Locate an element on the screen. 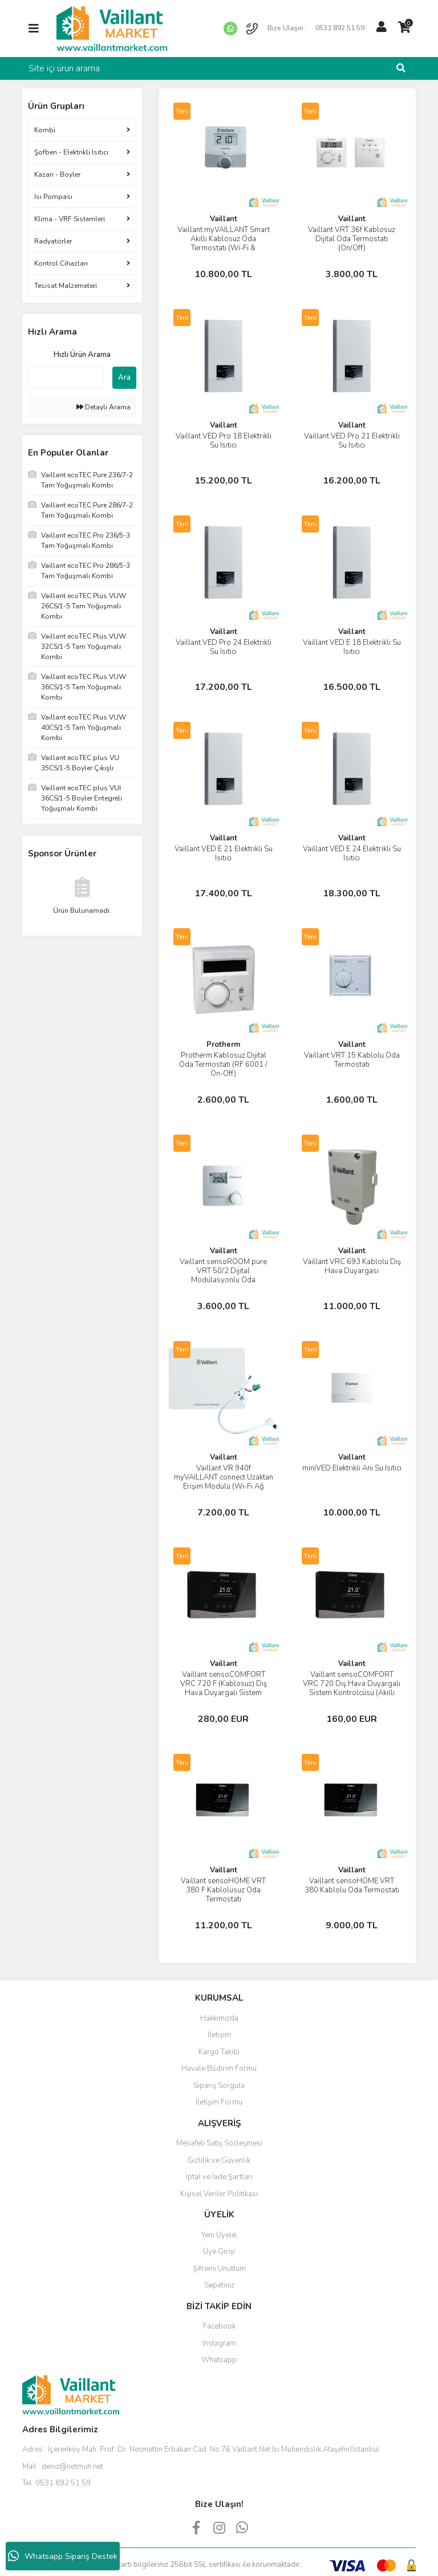  Vaillant VED Pro 18 Elektrikli Su Isıtıcı is located at coordinates (223, 440).